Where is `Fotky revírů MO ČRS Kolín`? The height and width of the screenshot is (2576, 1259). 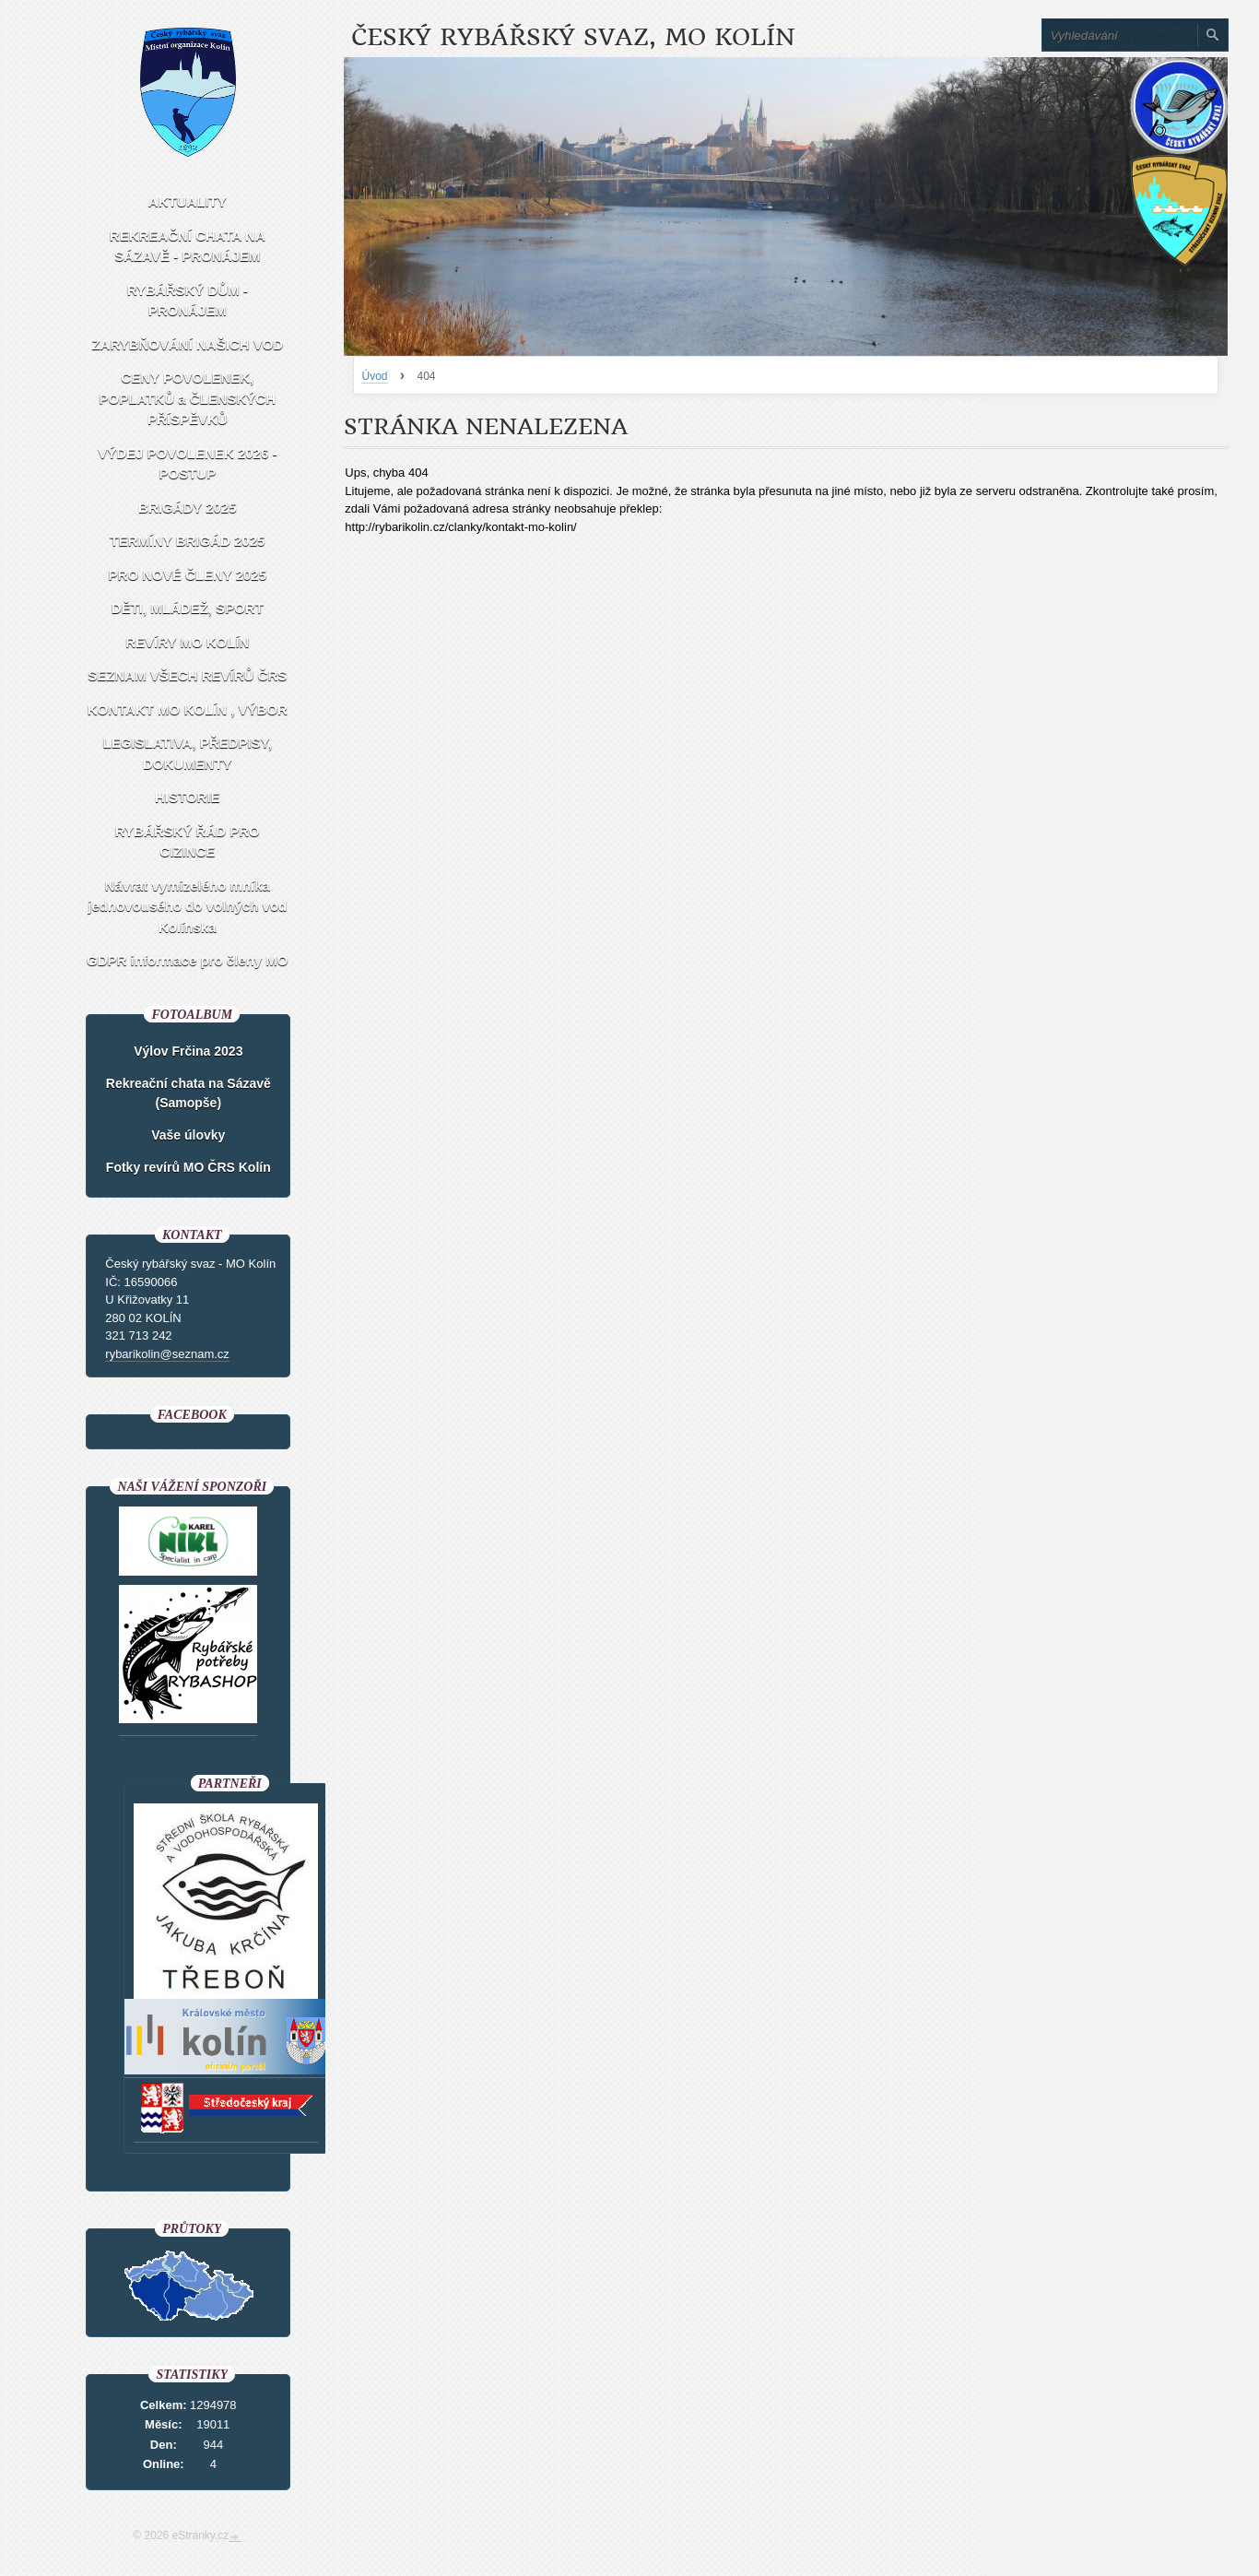
Fotky revírů MO ČRS Kolín is located at coordinates (188, 1167).